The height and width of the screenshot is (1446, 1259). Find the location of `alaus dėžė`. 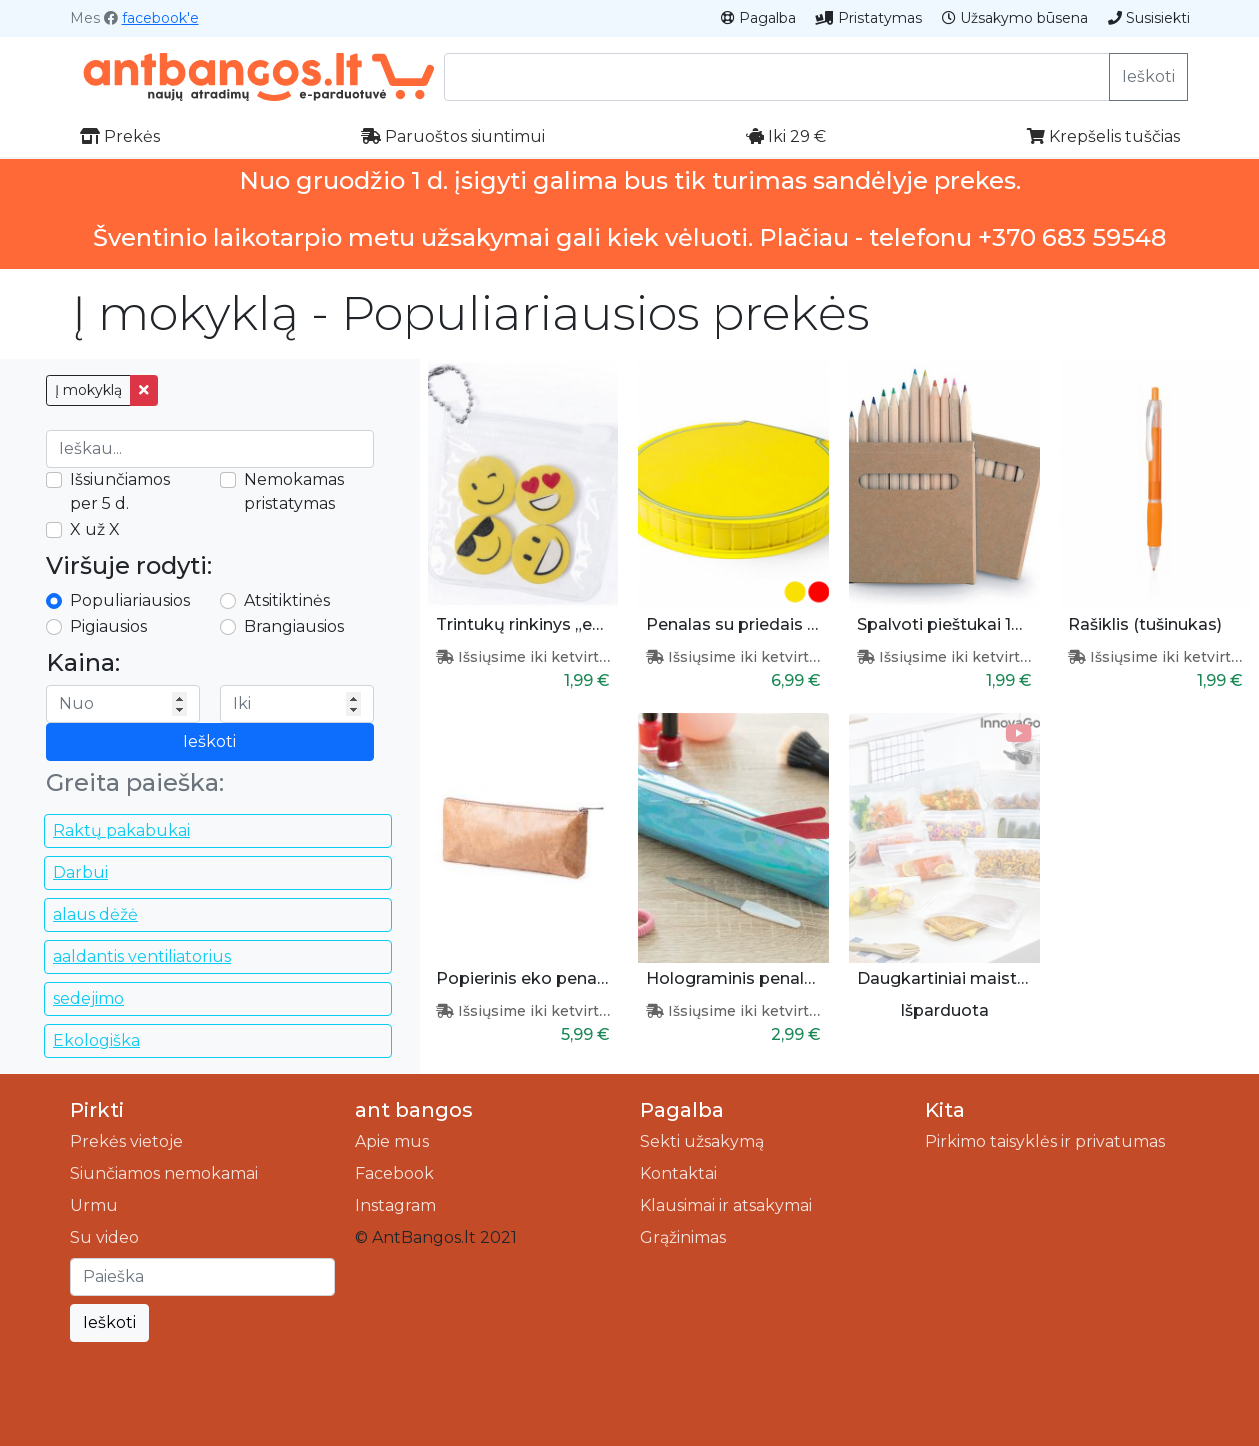

alaus dėžė is located at coordinates (95, 914).